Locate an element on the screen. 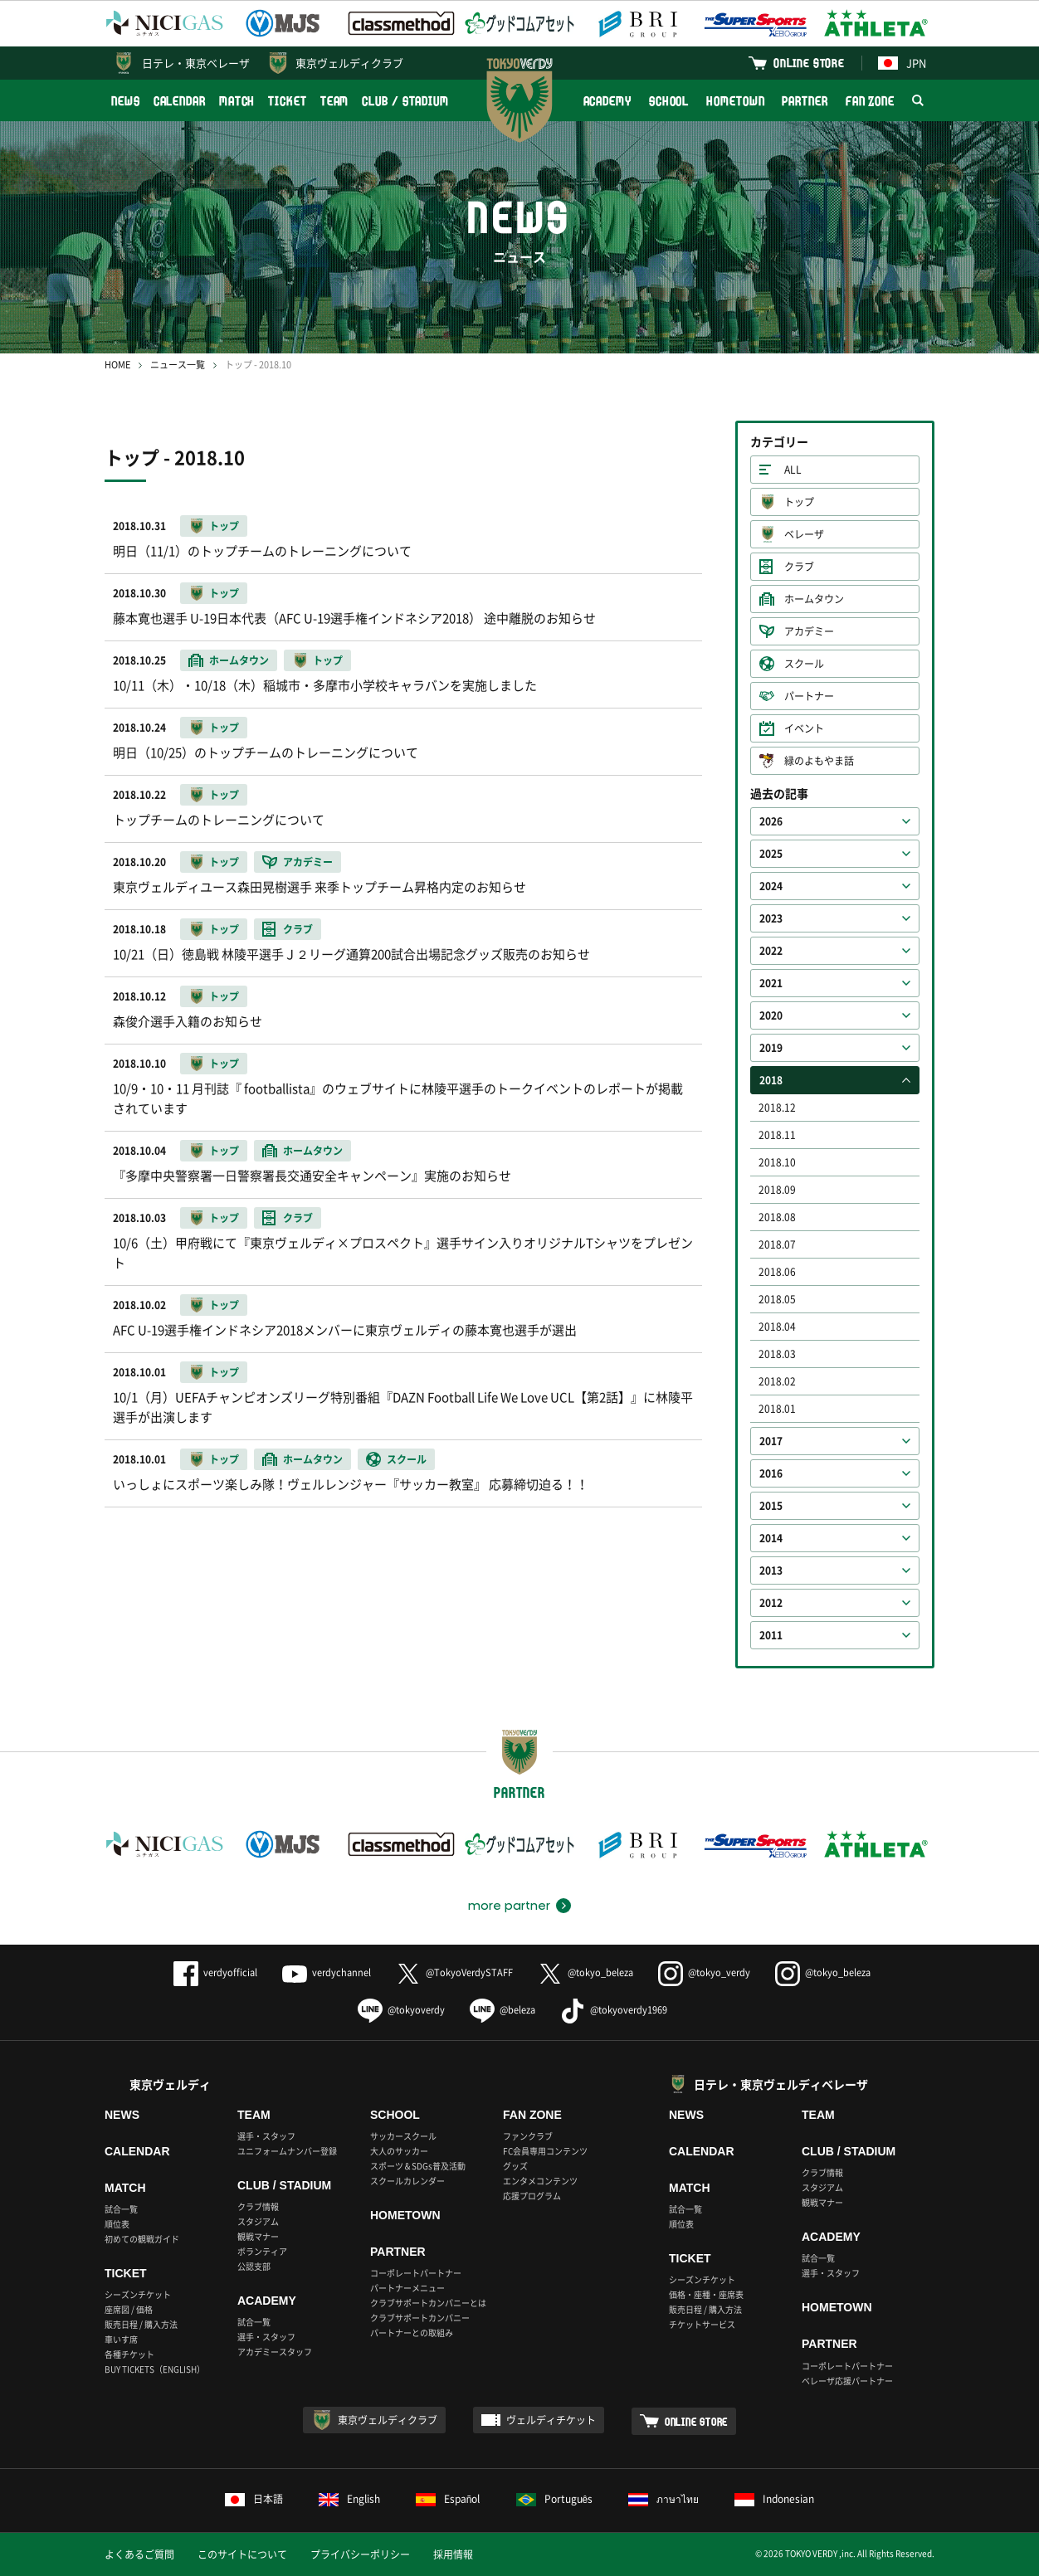  座席図 / 価格 is located at coordinates (129, 2309).